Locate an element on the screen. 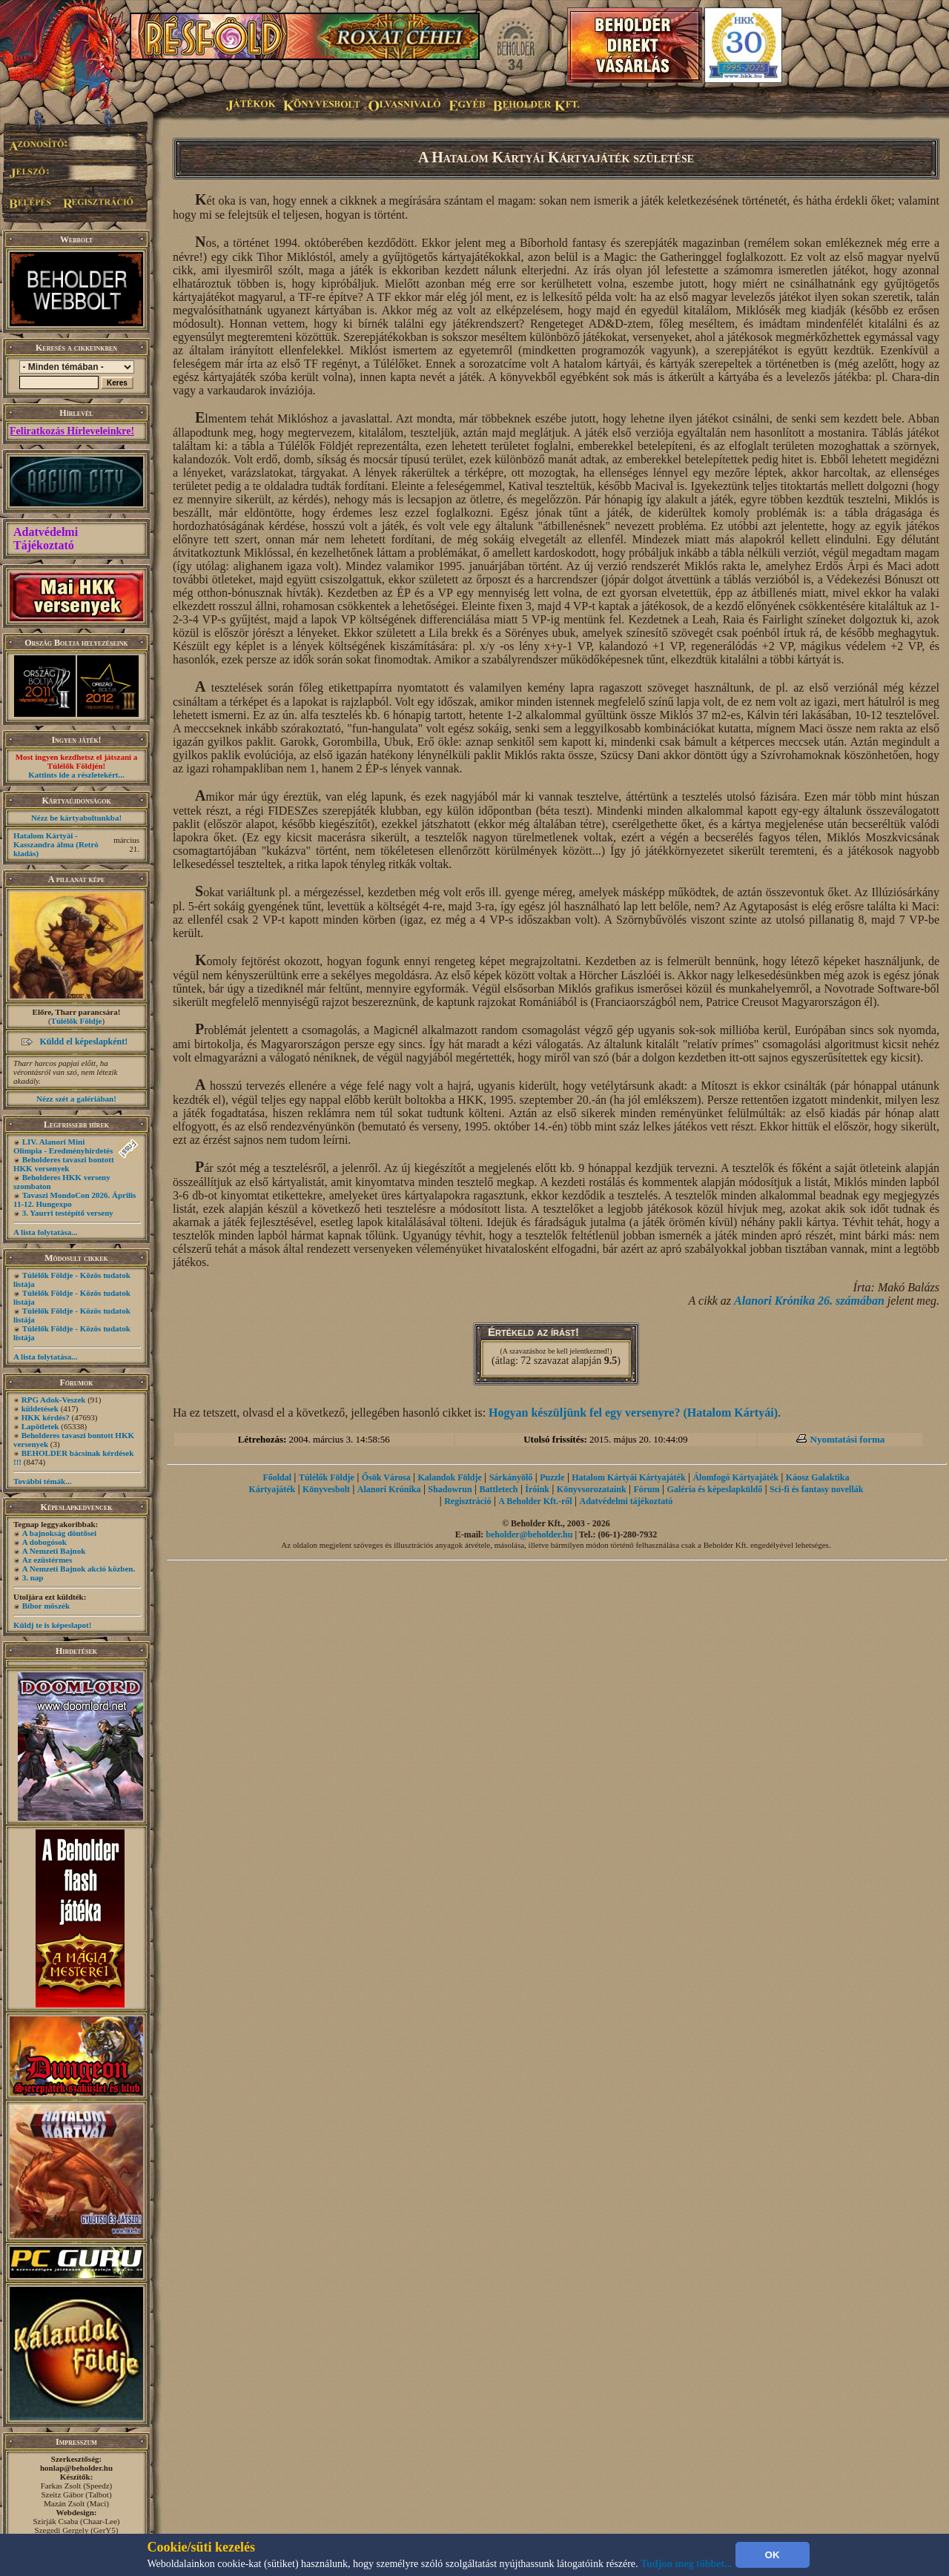 This screenshot has width=949, height=2576. A Nemzeti Bajnok akció közben. is located at coordinates (78, 1568).